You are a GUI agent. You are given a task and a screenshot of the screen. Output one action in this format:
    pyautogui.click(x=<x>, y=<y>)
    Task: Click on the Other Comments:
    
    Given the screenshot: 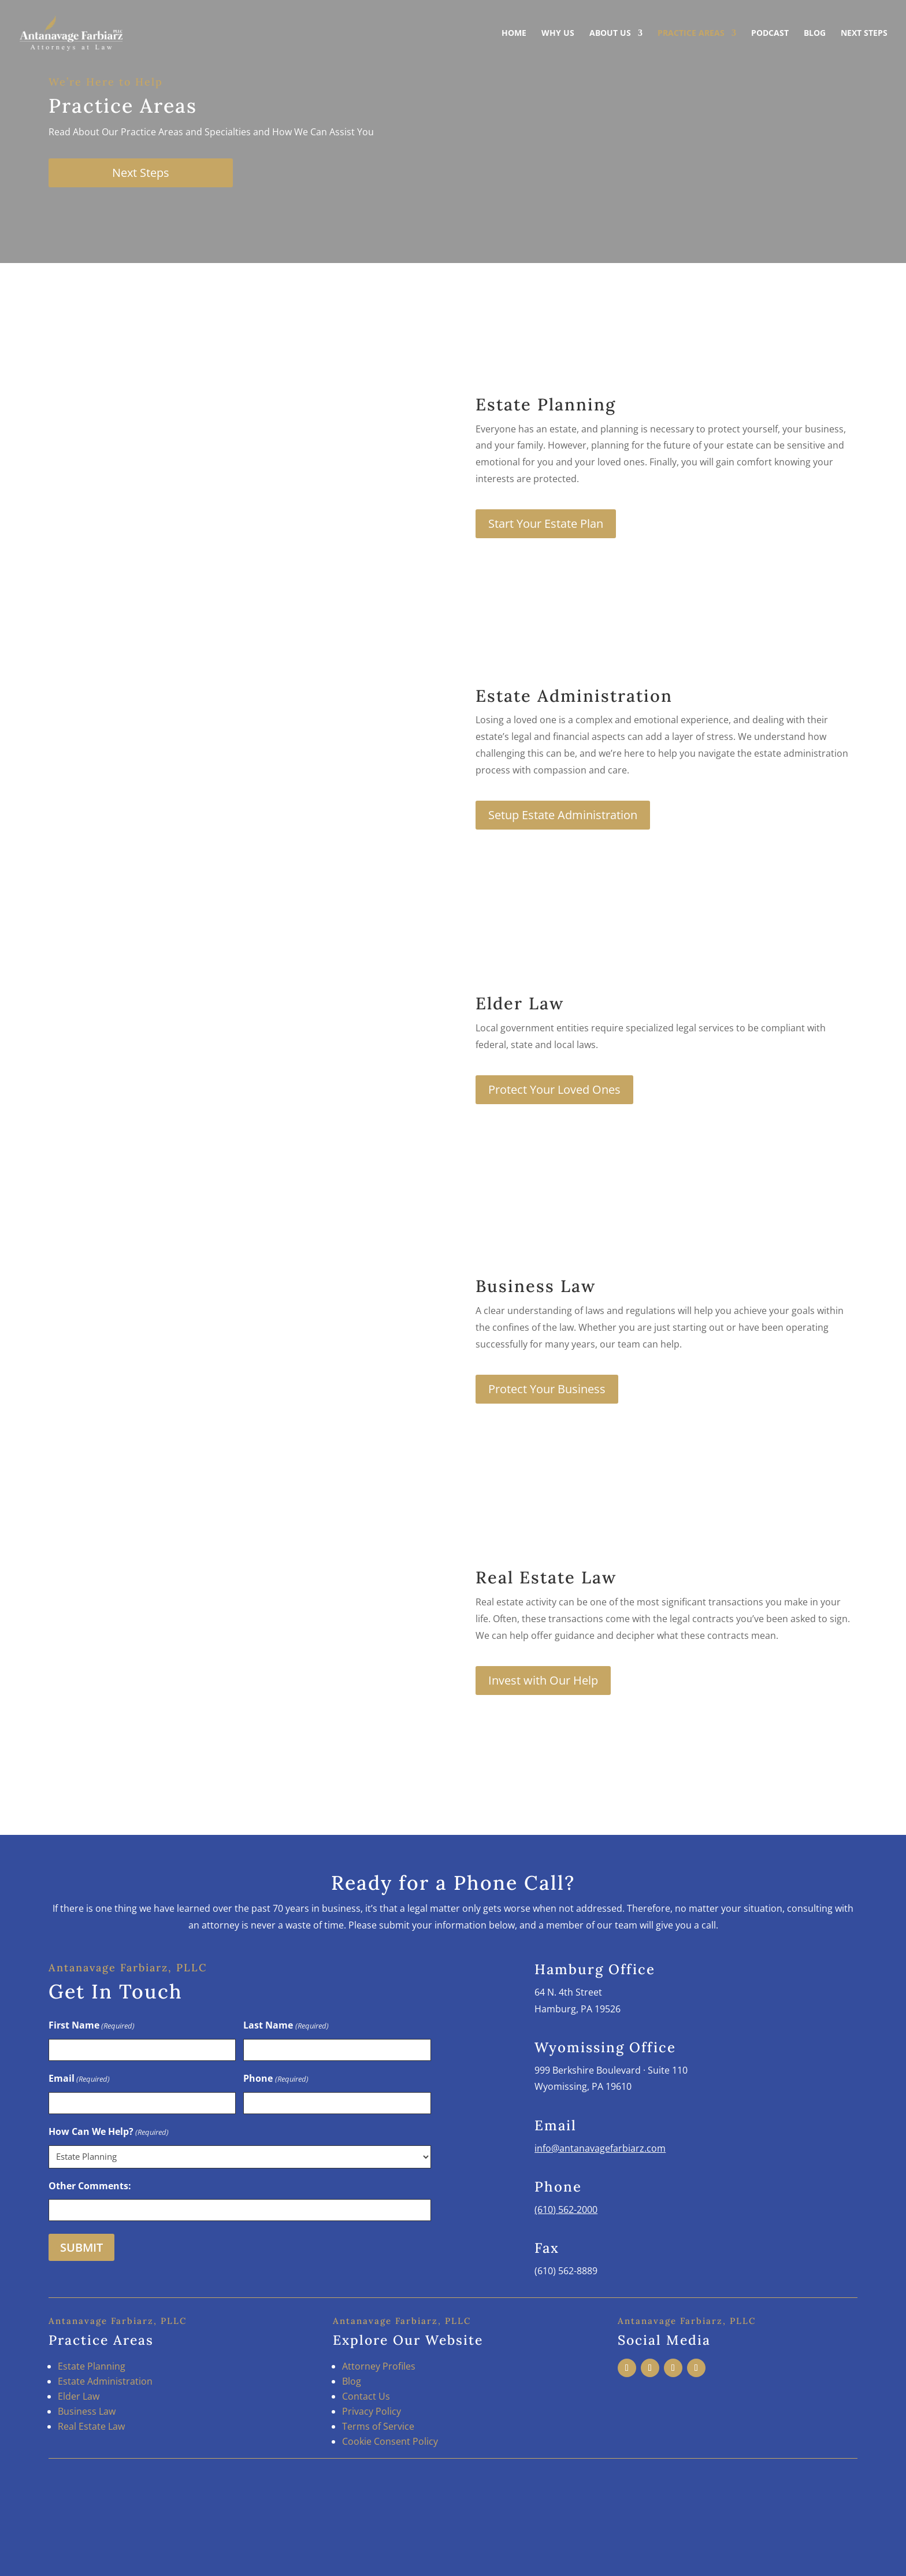 What is the action you would take?
    pyautogui.click(x=90, y=2185)
    